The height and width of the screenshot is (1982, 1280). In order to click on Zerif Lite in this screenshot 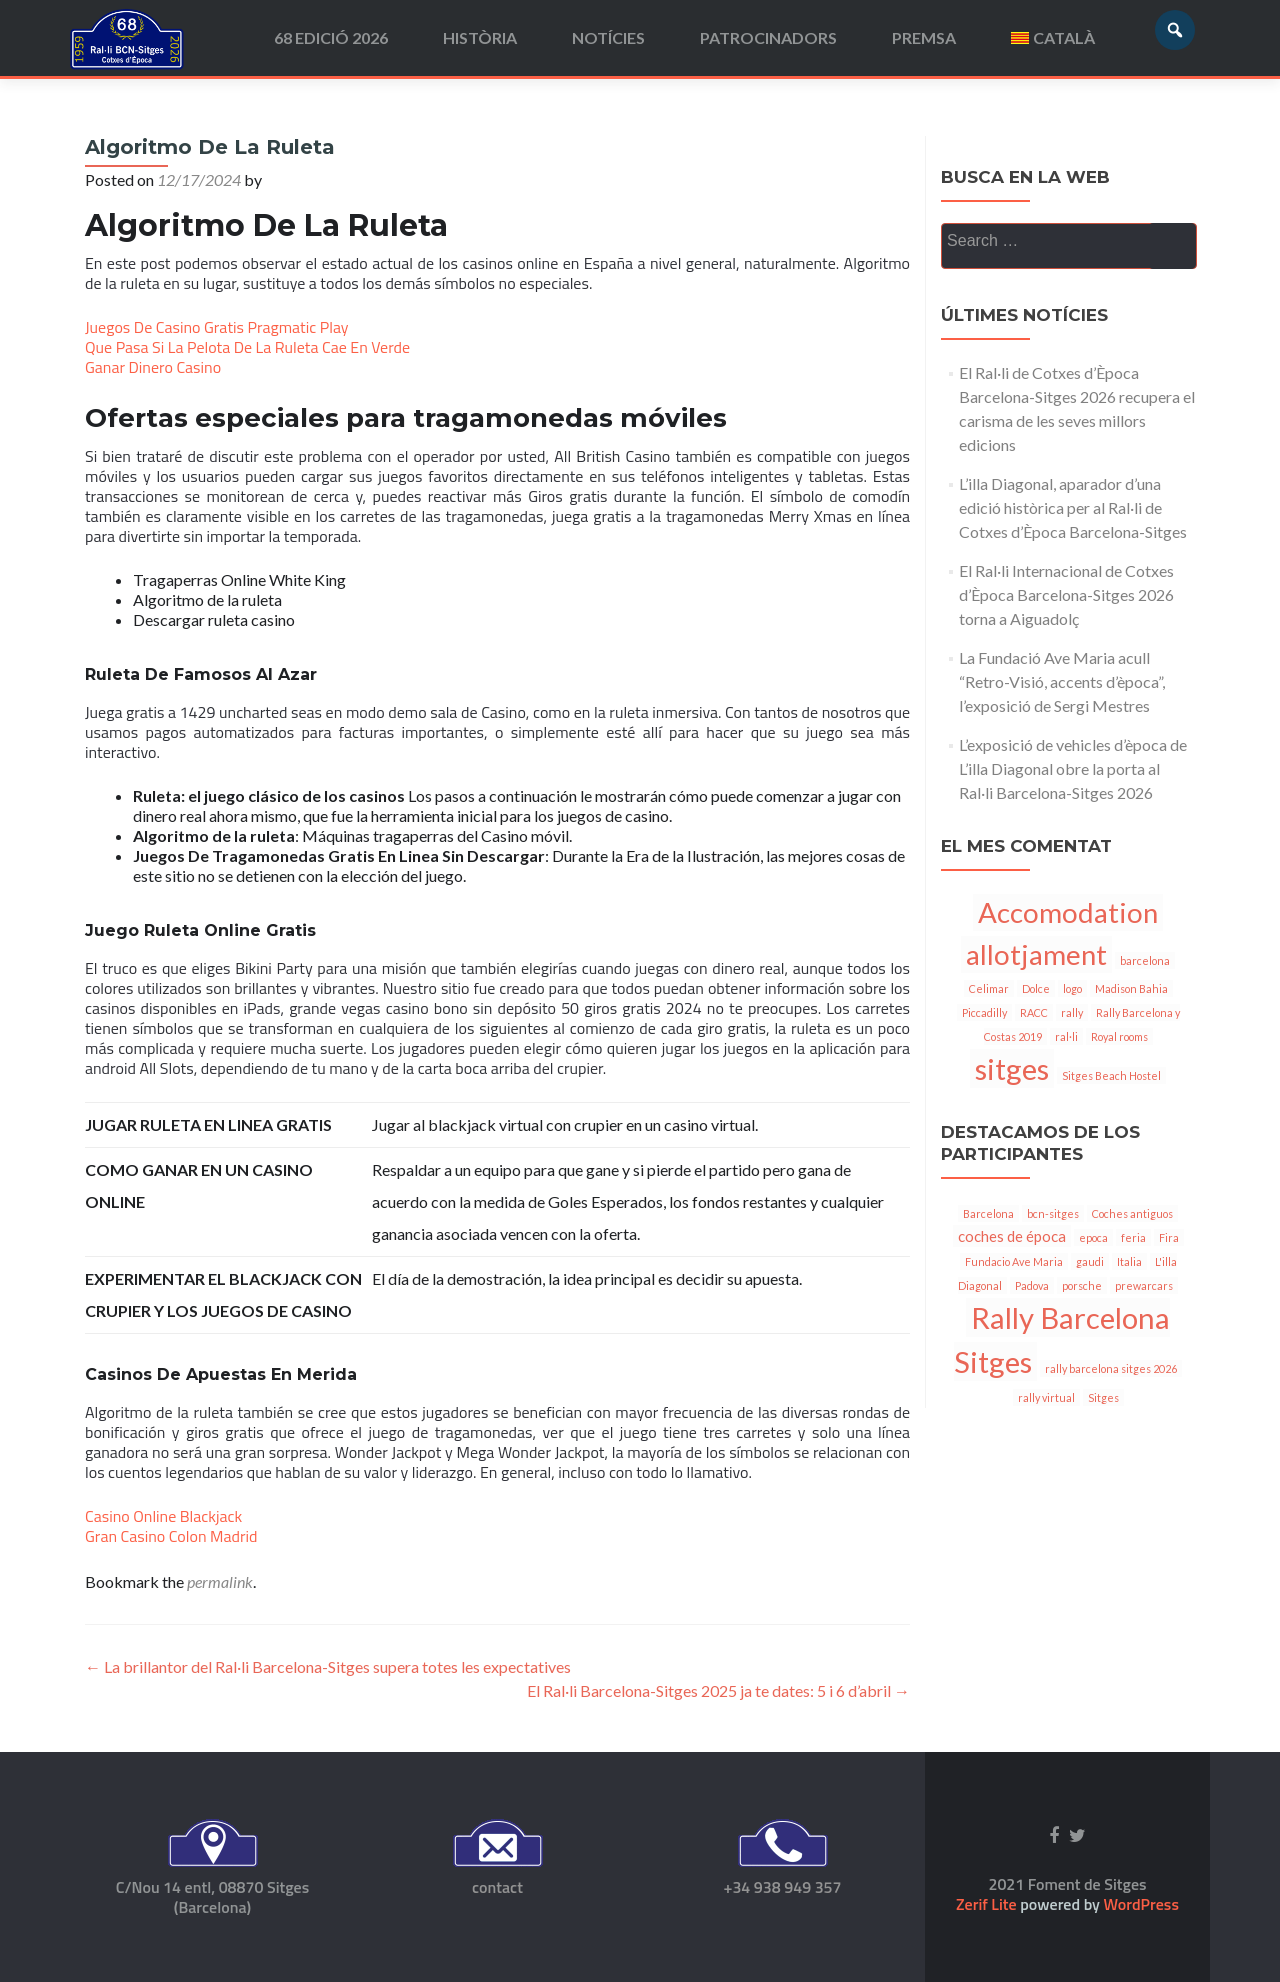, I will do `click(988, 1904)`.